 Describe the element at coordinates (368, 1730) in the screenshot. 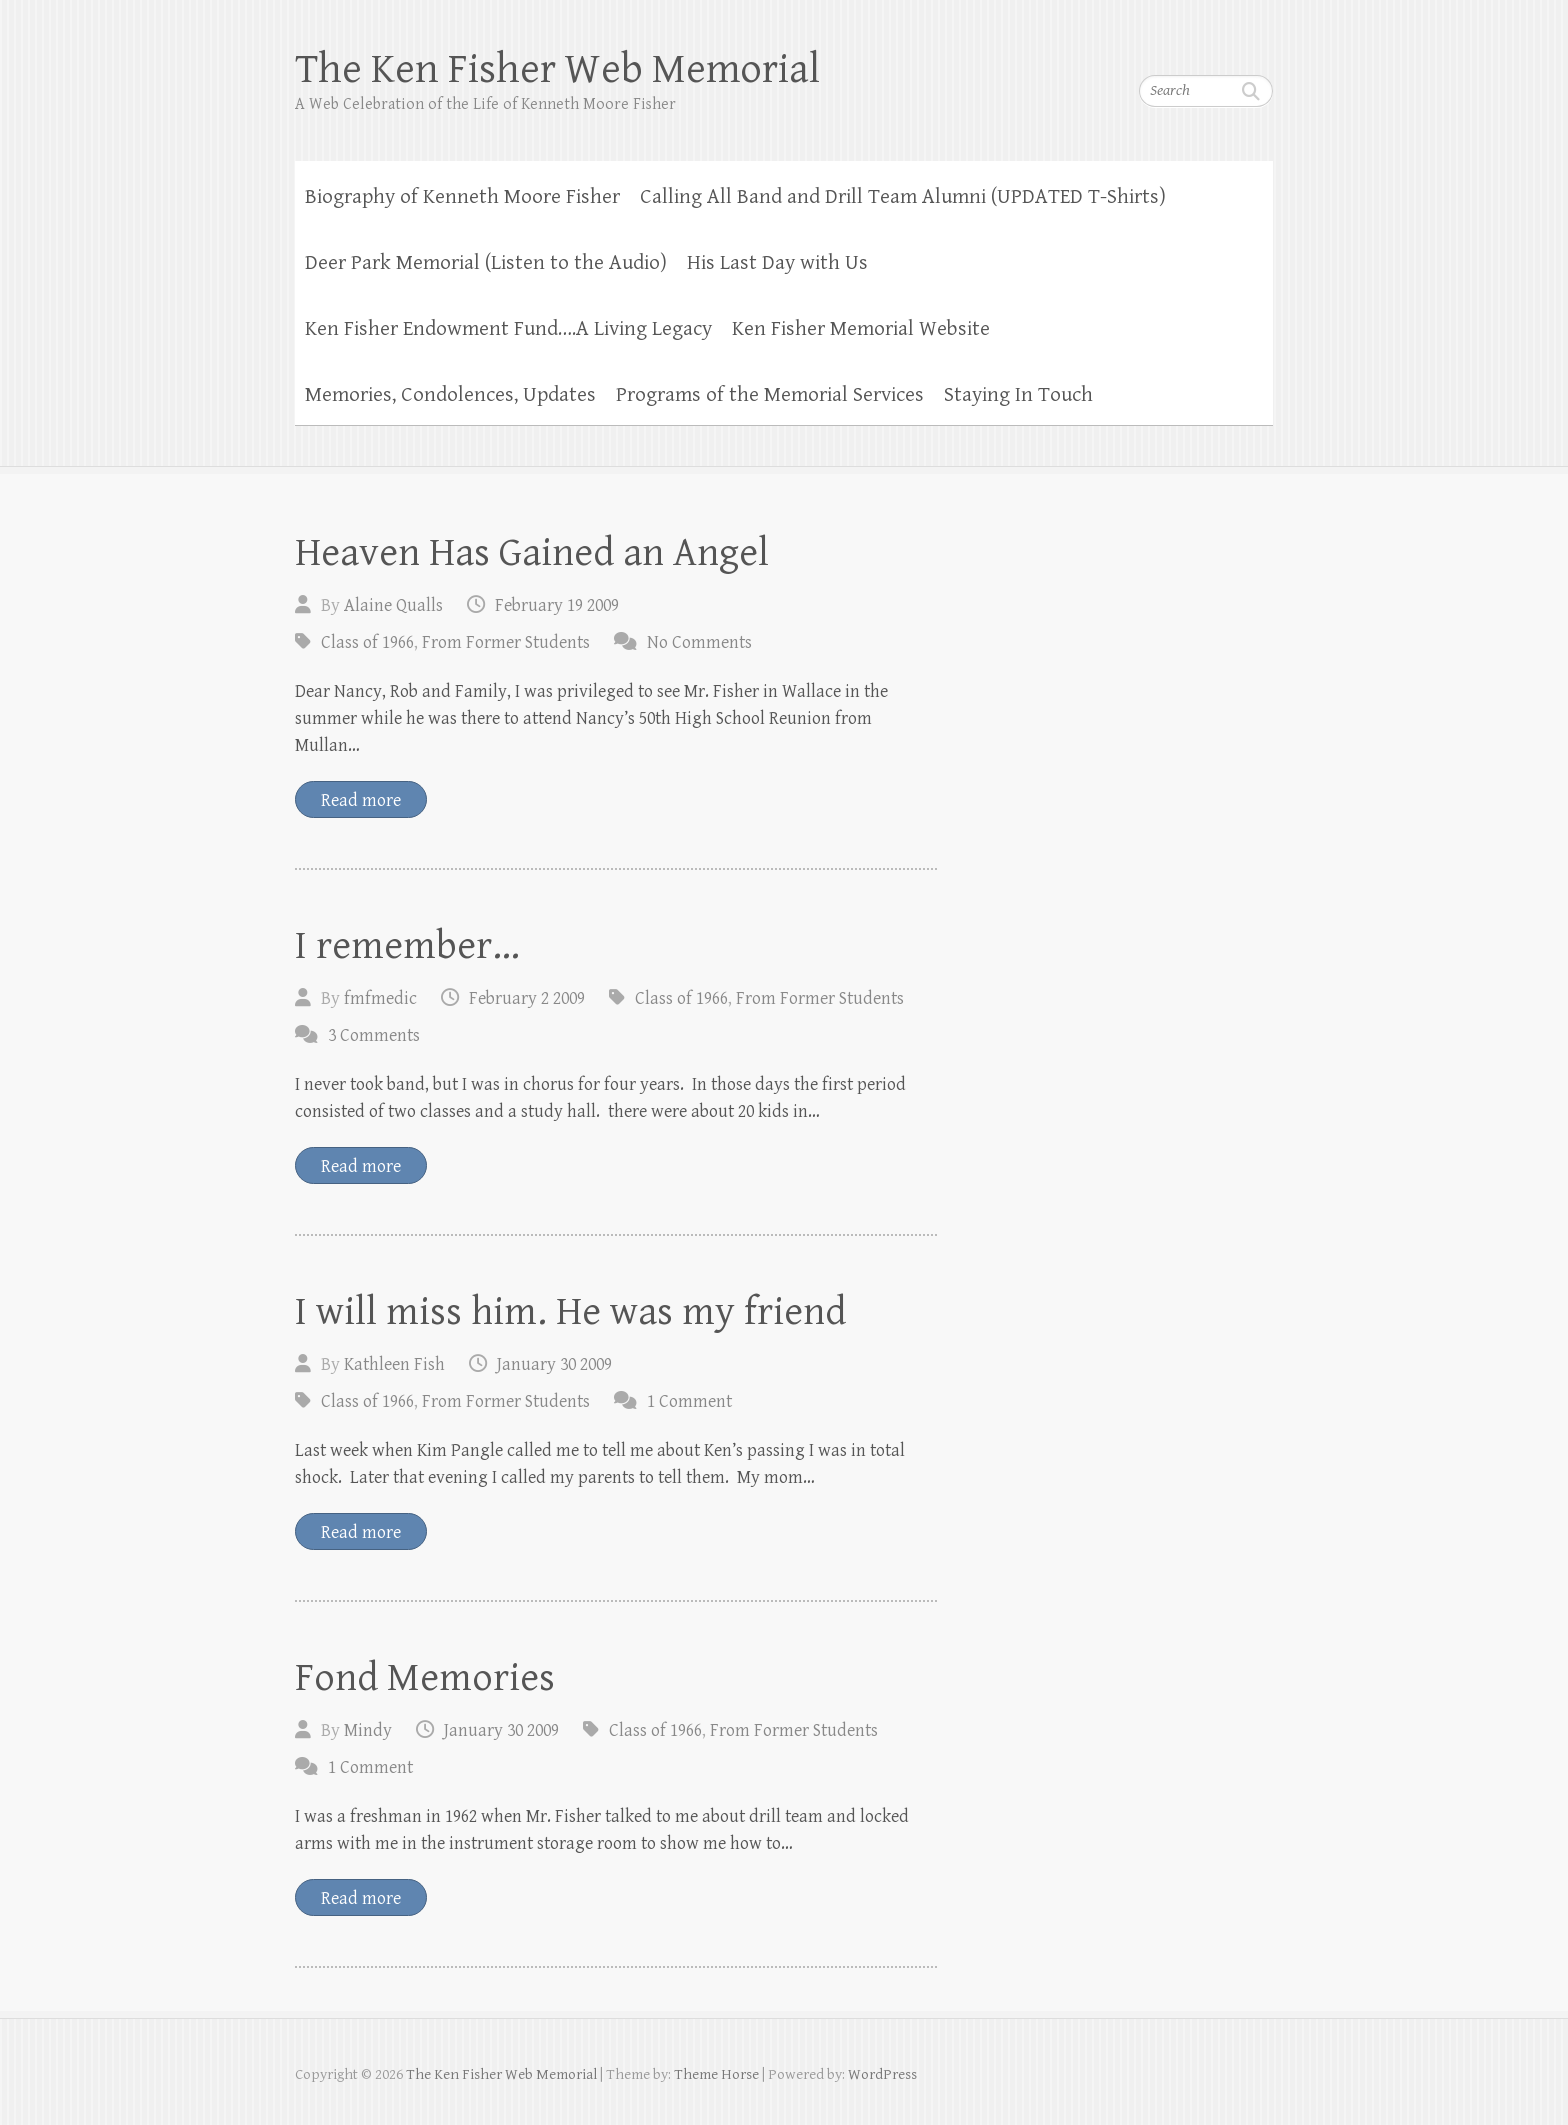

I see `Mindy` at that location.